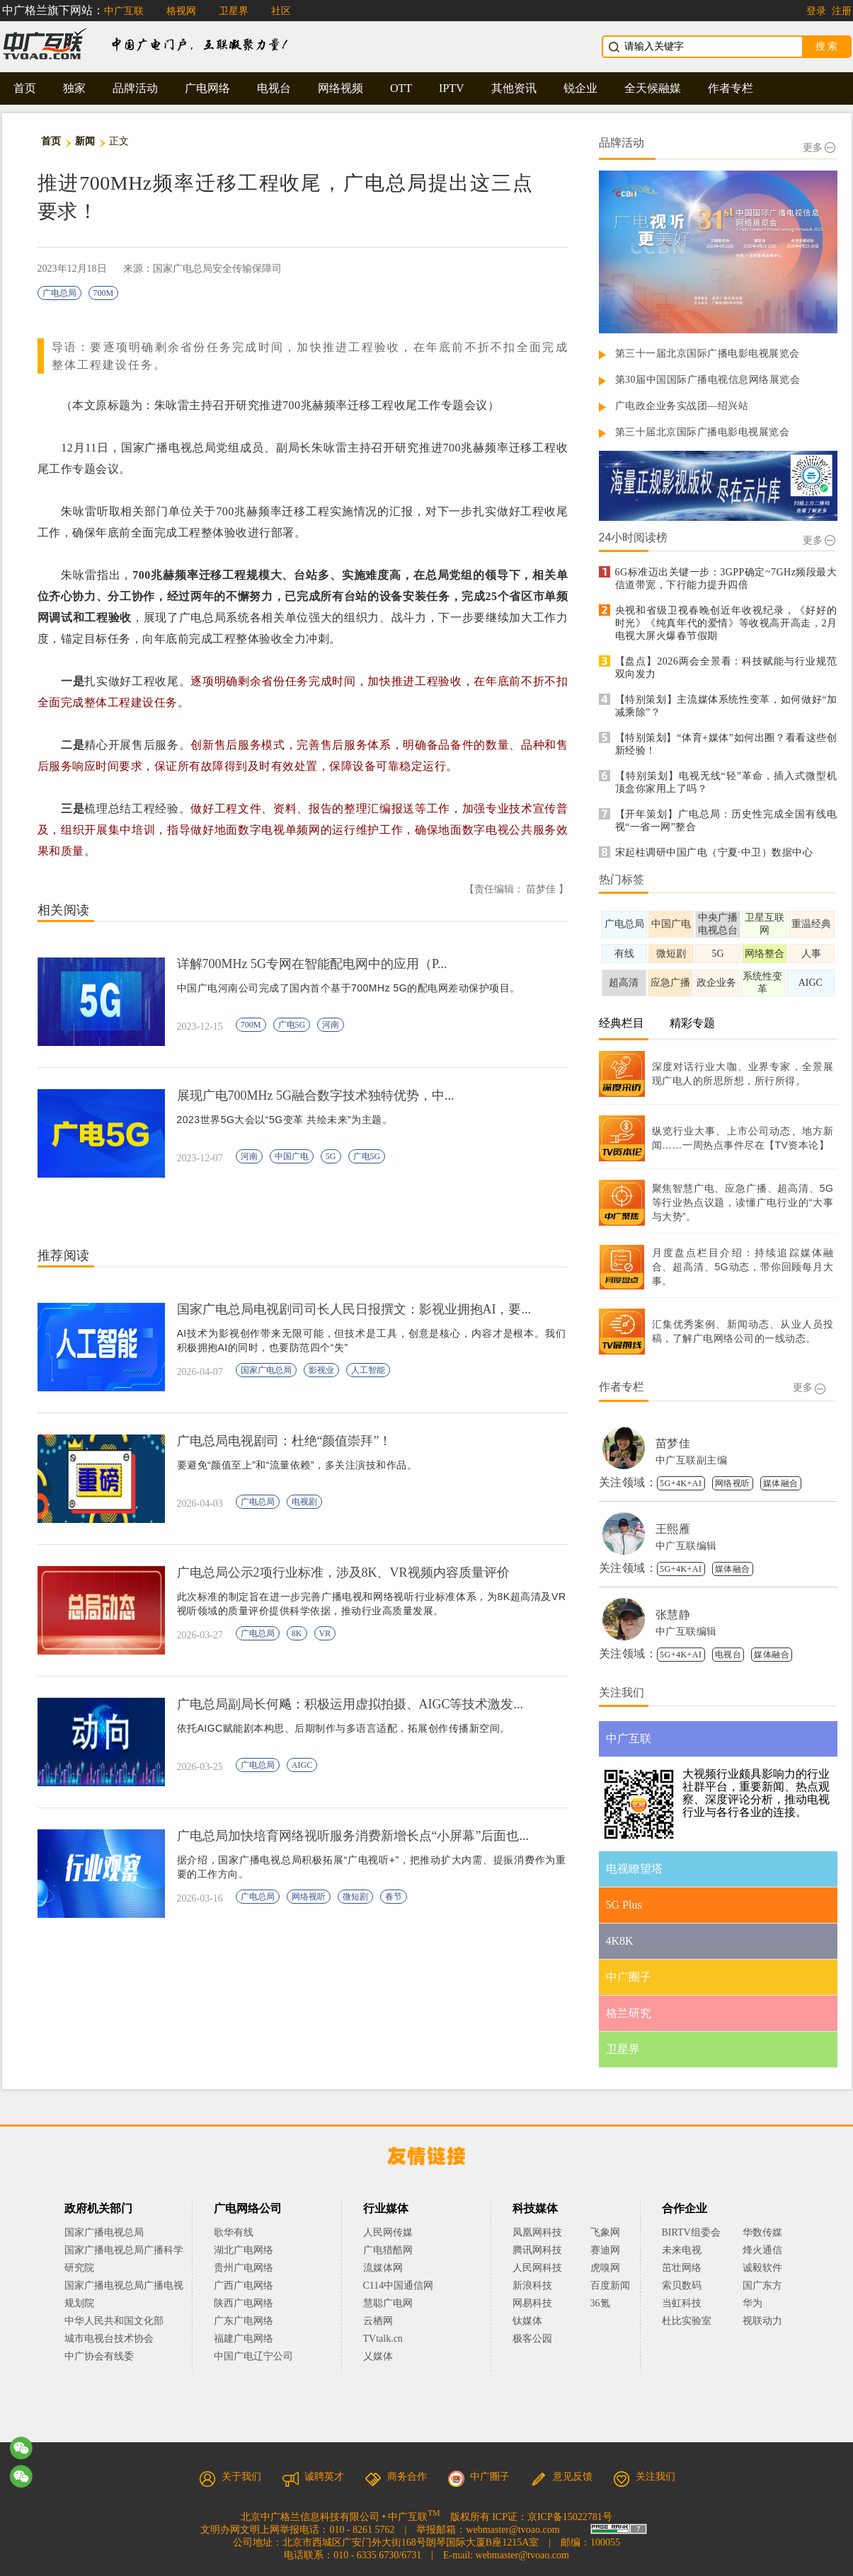 The height and width of the screenshot is (2576, 853). Describe the element at coordinates (388, 2232) in the screenshot. I see `人民网传媒` at that location.